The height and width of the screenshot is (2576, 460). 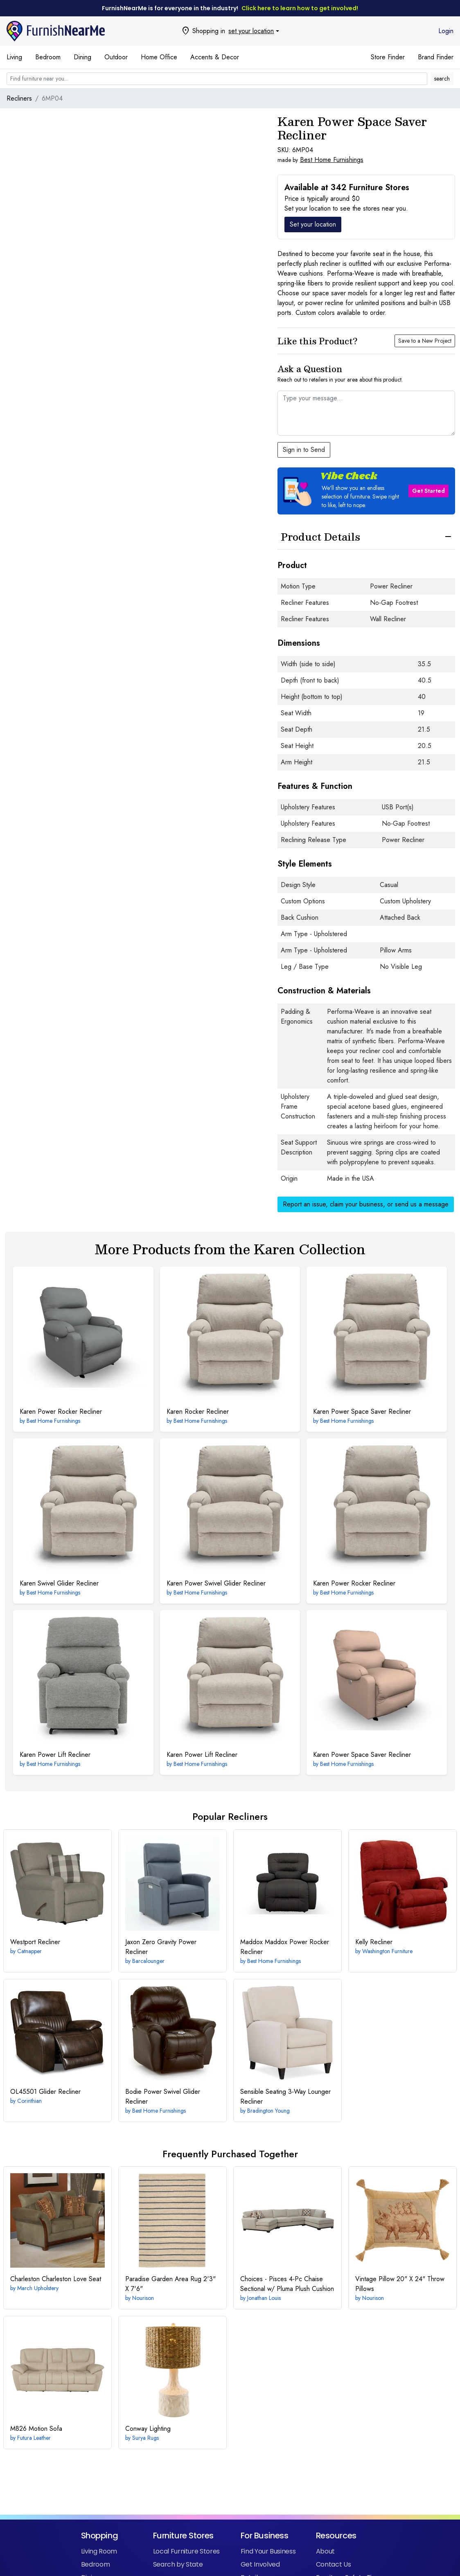 I want to click on 20" X 24" Throw Pillows, so click(x=399, y=2283).